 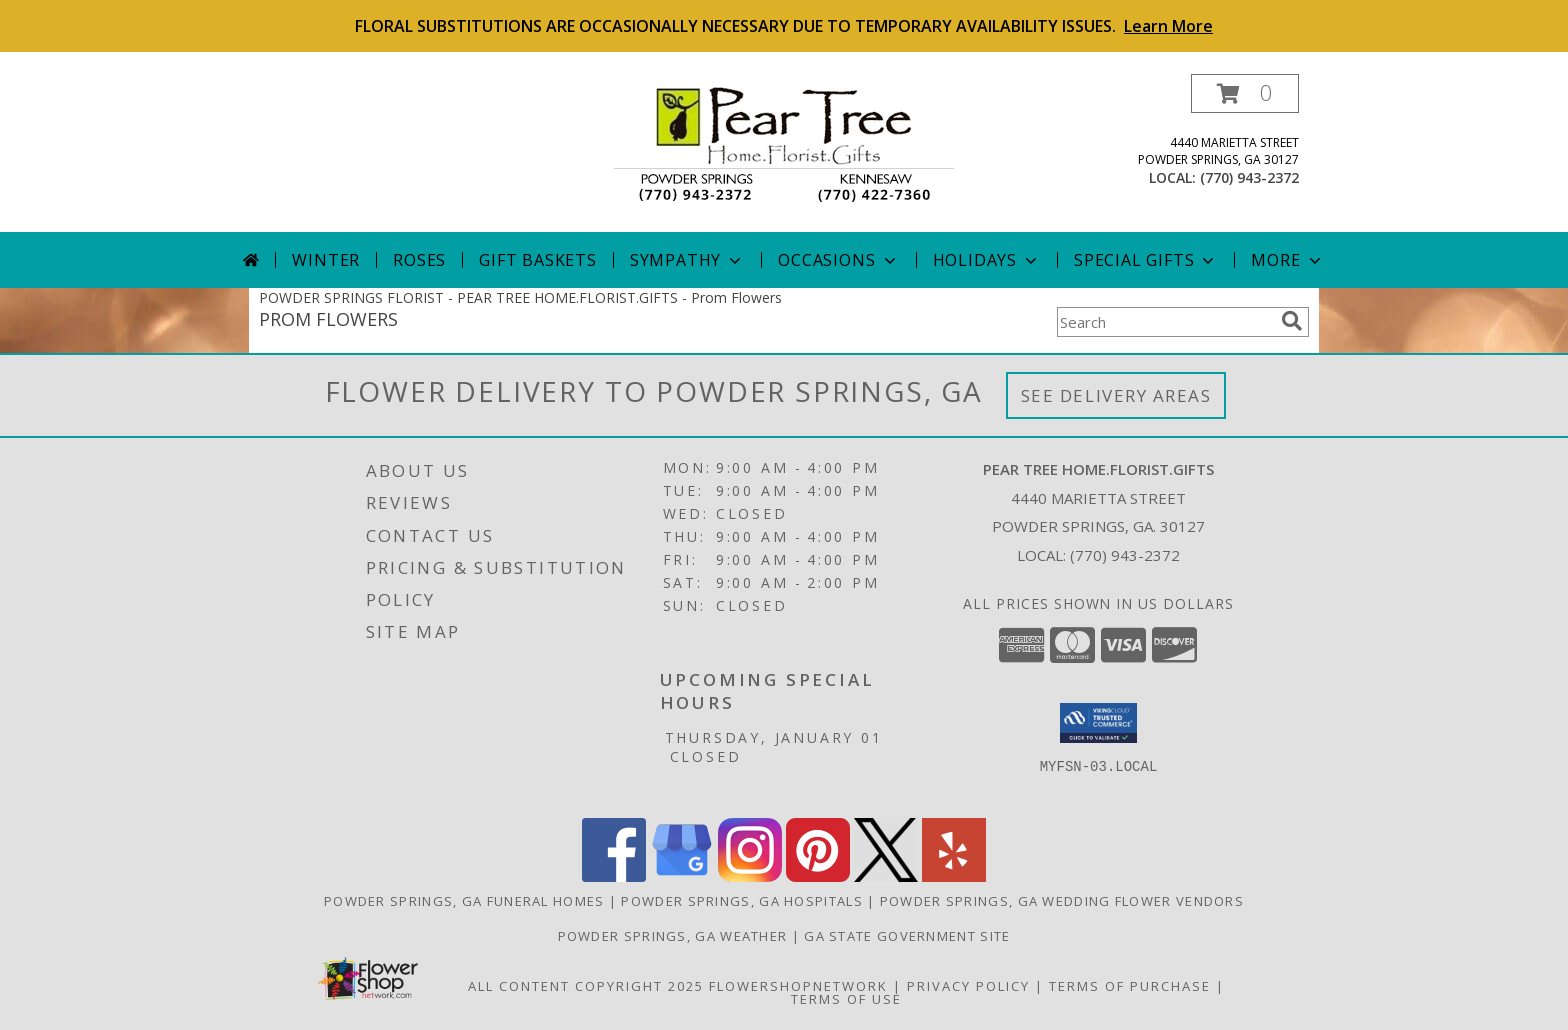 I want to click on Occasions, so click(x=838, y=260).